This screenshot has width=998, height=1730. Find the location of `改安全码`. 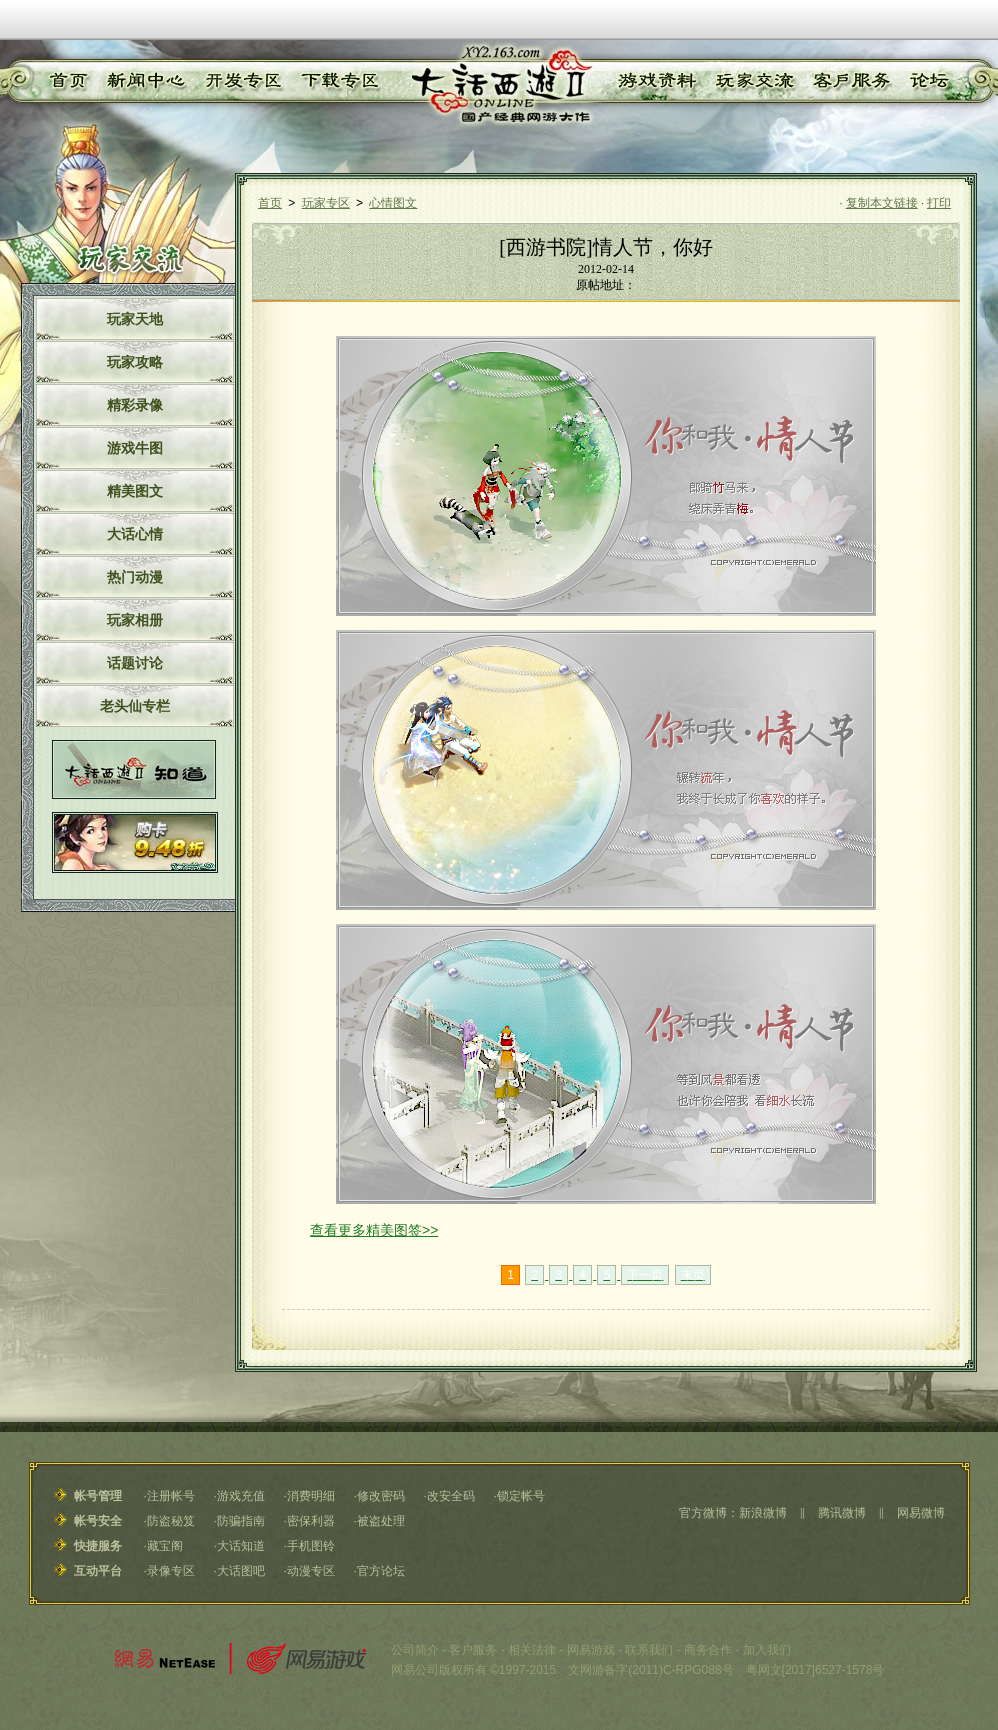

改安全码 is located at coordinates (451, 1496).